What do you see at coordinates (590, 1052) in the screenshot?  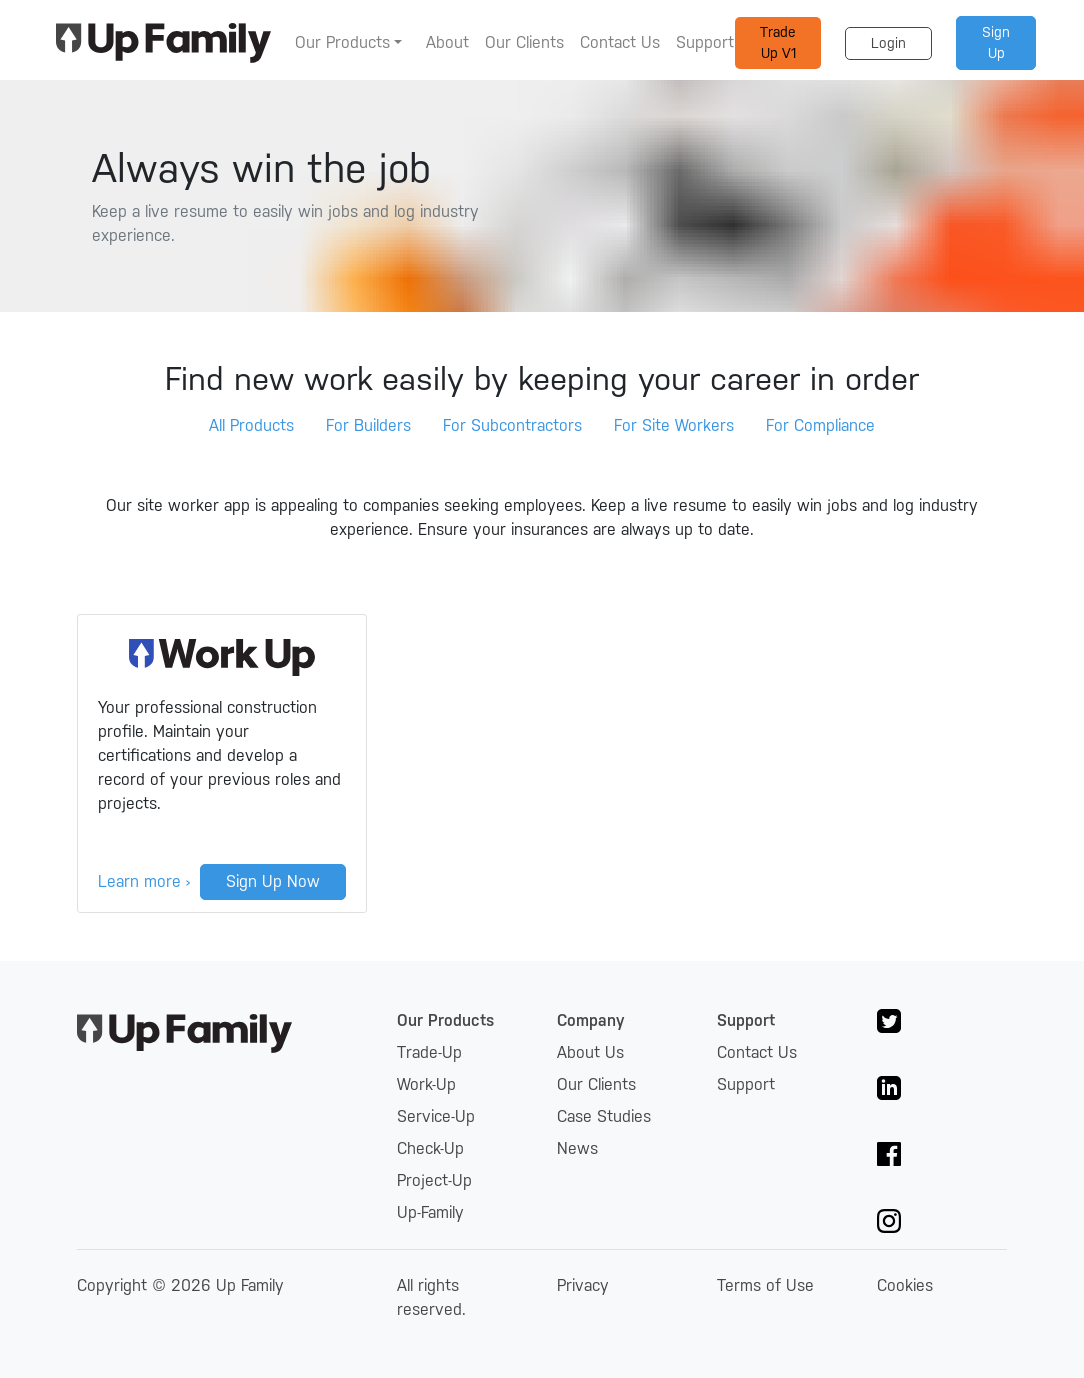 I see `About Us` at bounding box center [590, 1052].